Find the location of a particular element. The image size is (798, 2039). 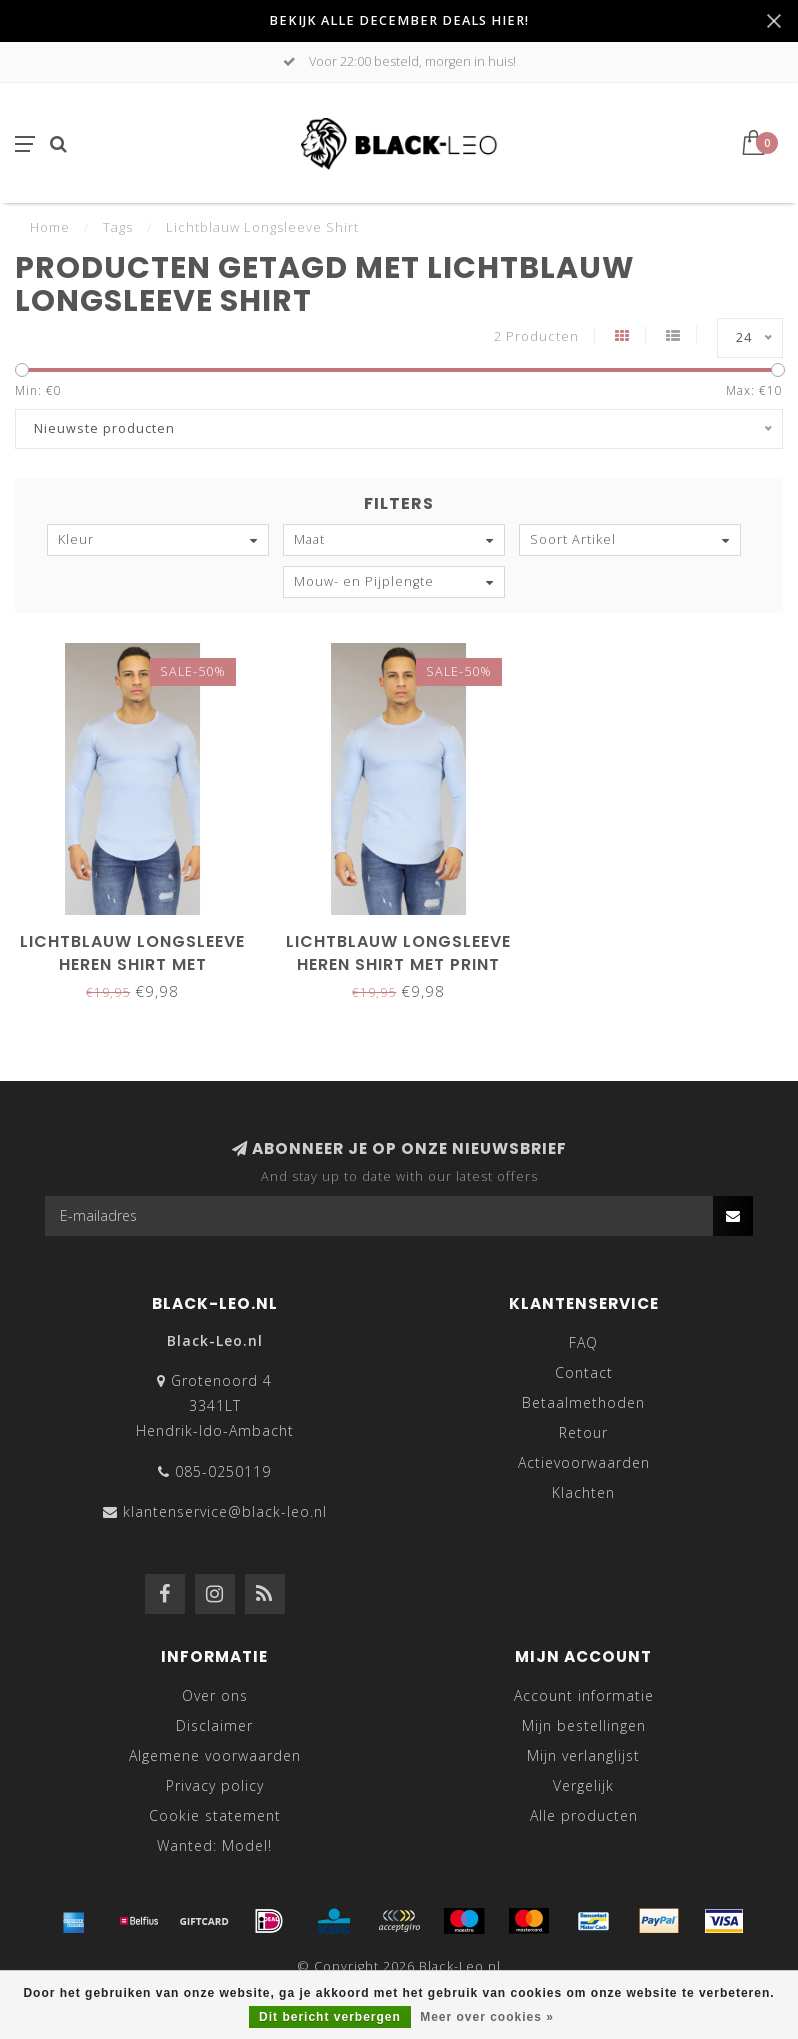

Vergelijk is located at coordinates (583, 1785).